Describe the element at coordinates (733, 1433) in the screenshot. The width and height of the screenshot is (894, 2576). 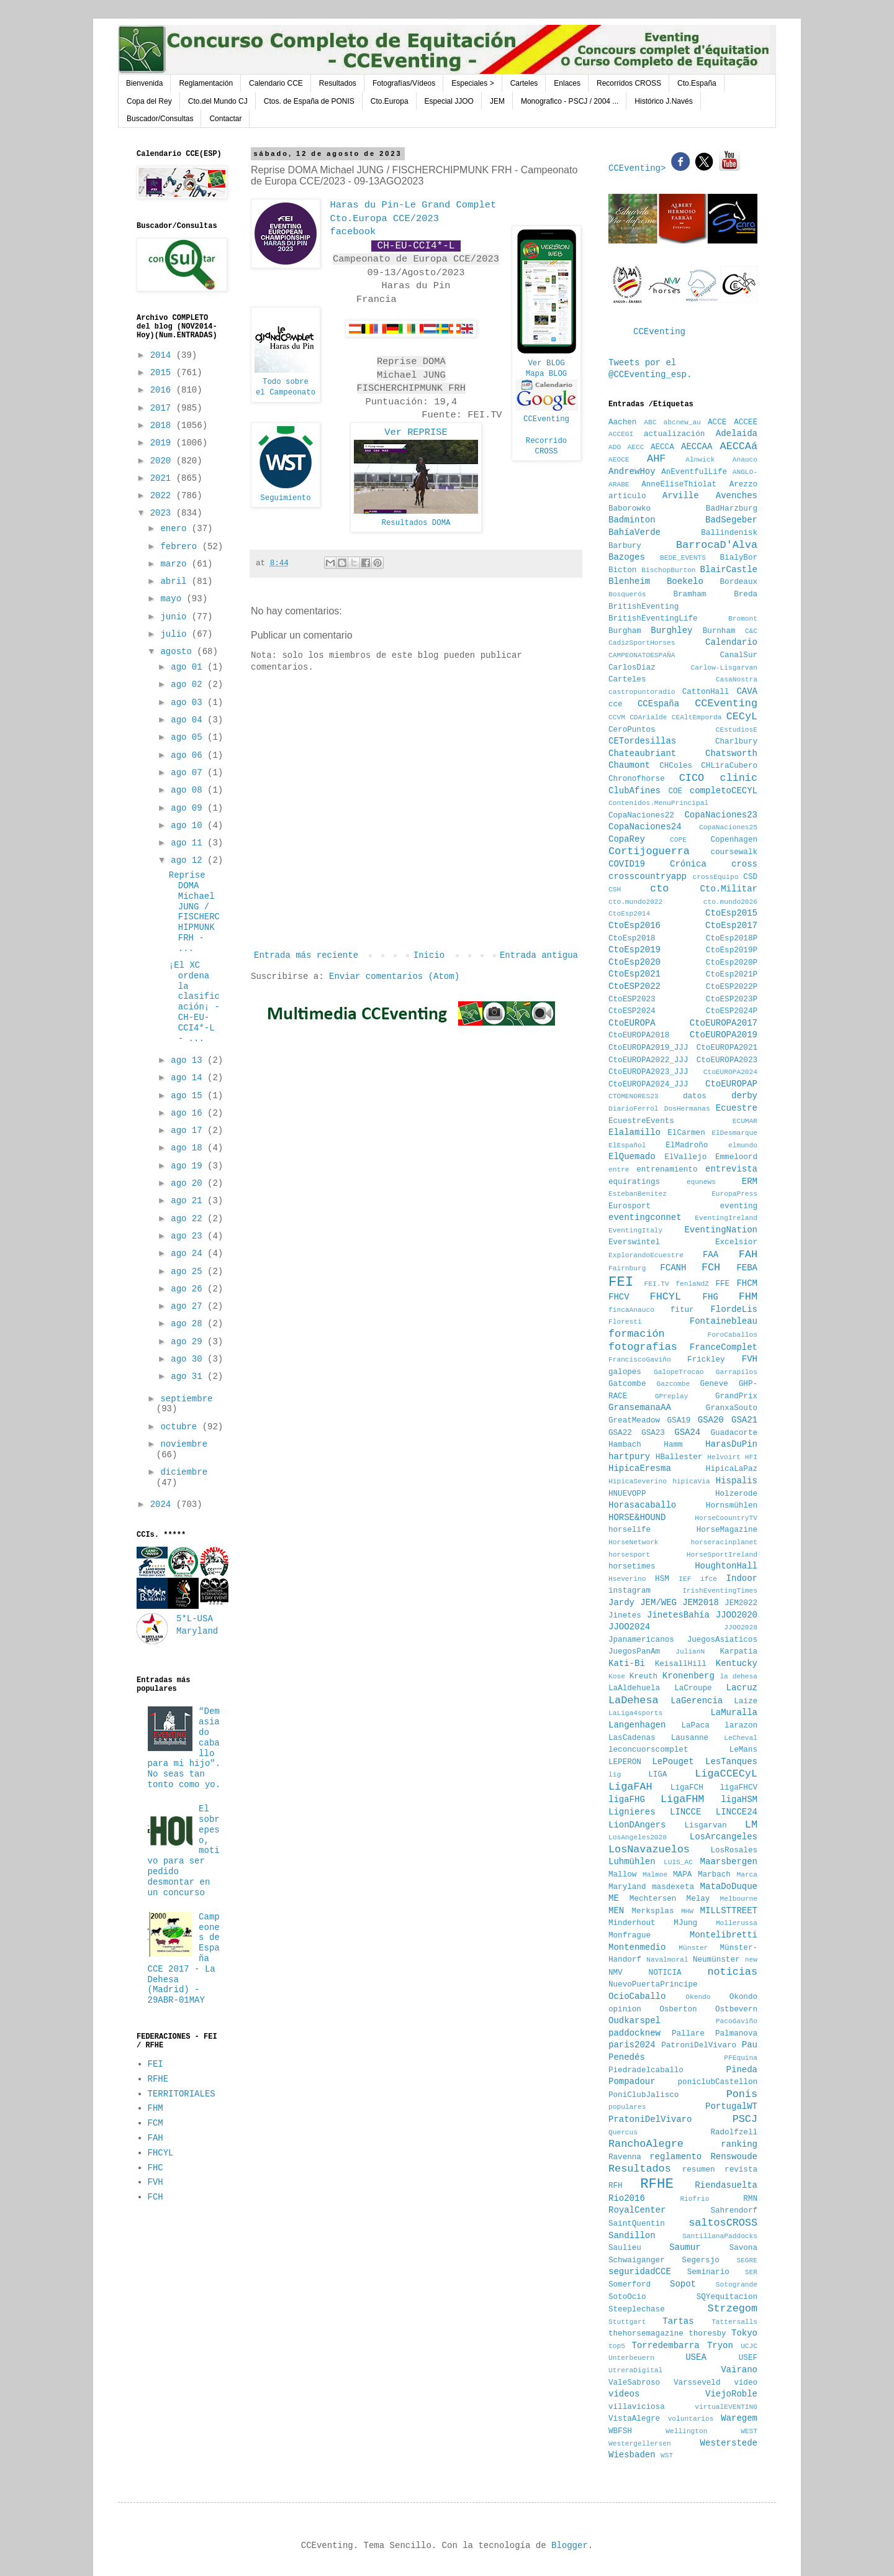
I see `Guadacorte` at that location.